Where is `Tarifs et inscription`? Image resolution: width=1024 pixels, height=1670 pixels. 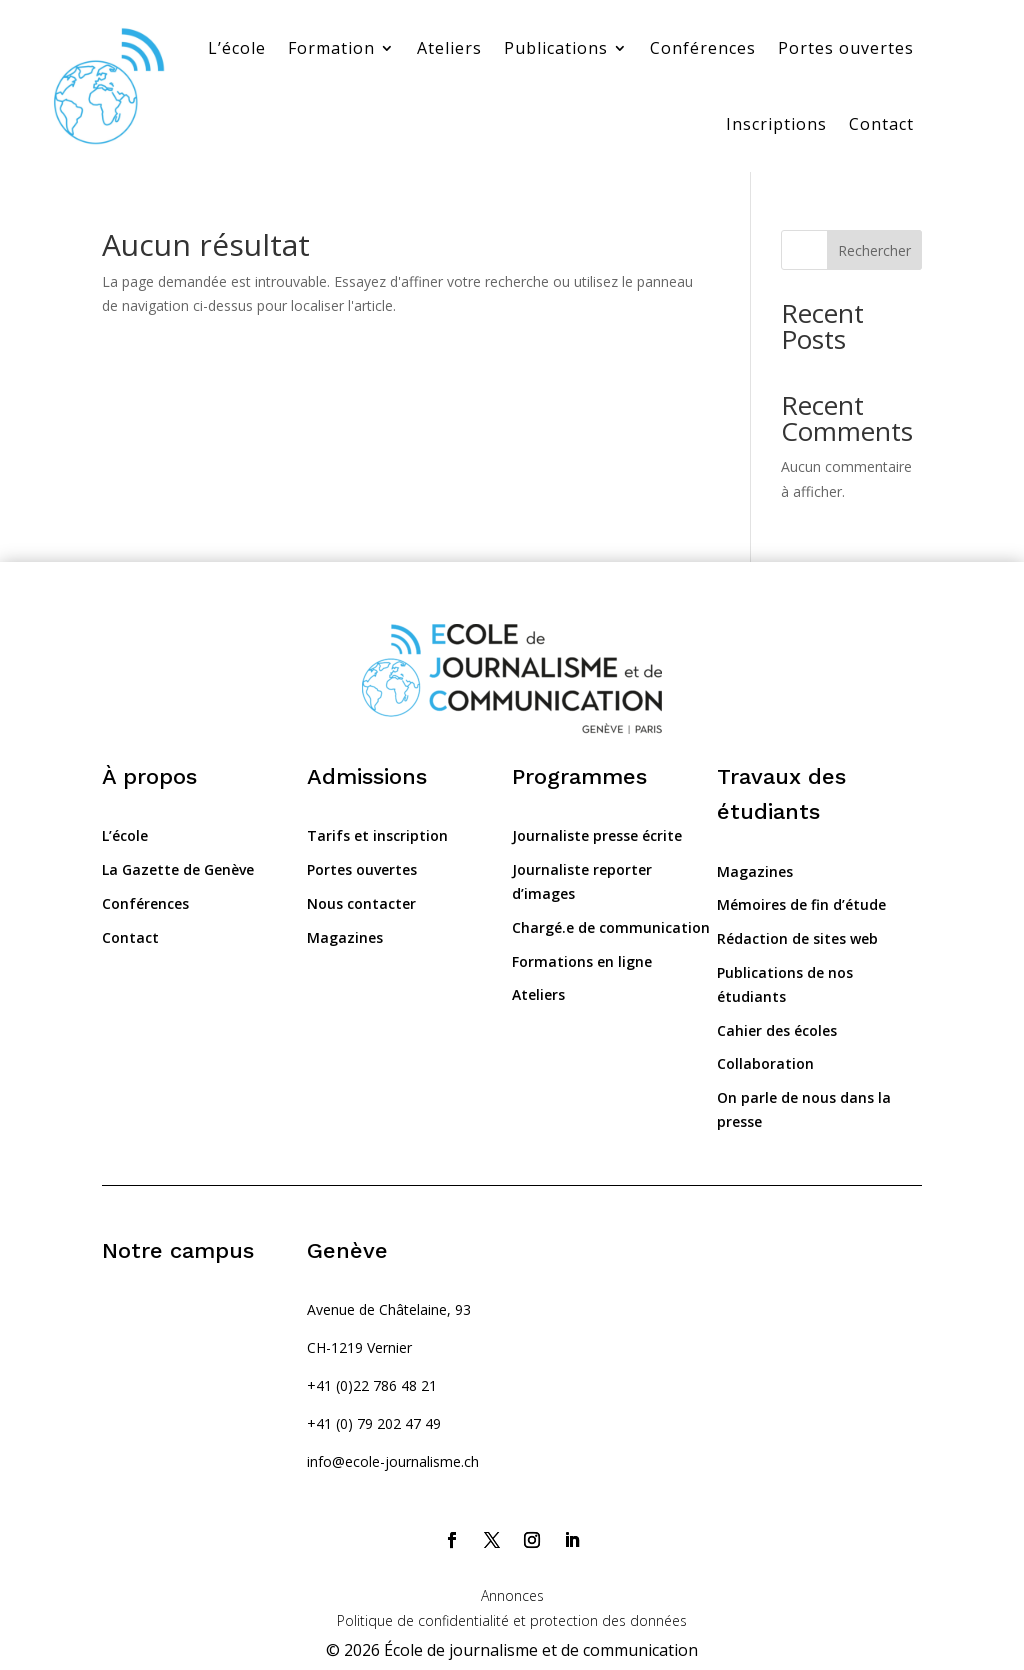
Tarifs et inscription is located at coordinates (377, 835).